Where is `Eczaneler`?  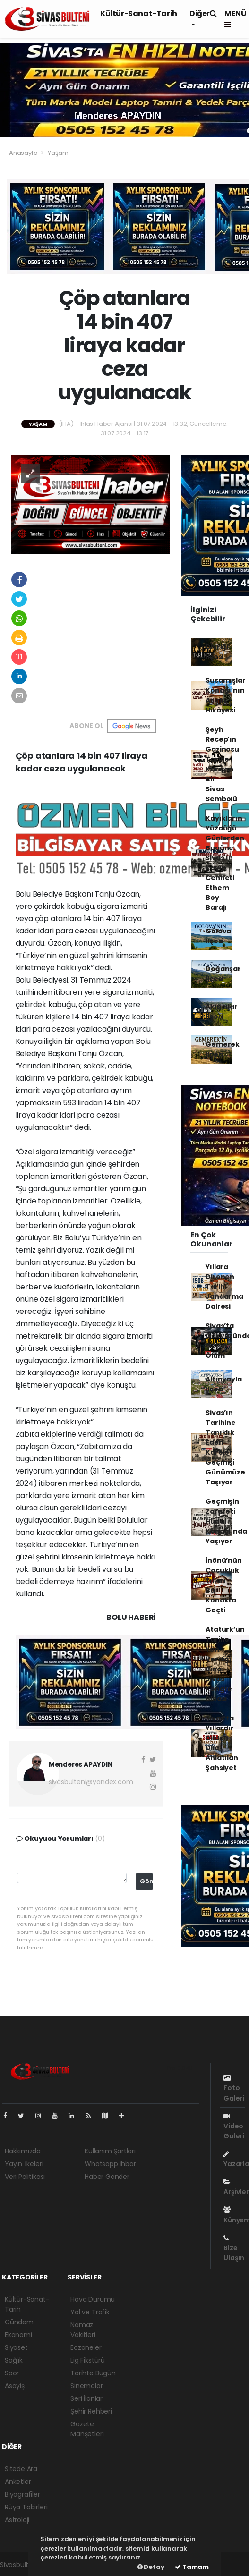
Eczaneler is located at coordinates (85, 2347).